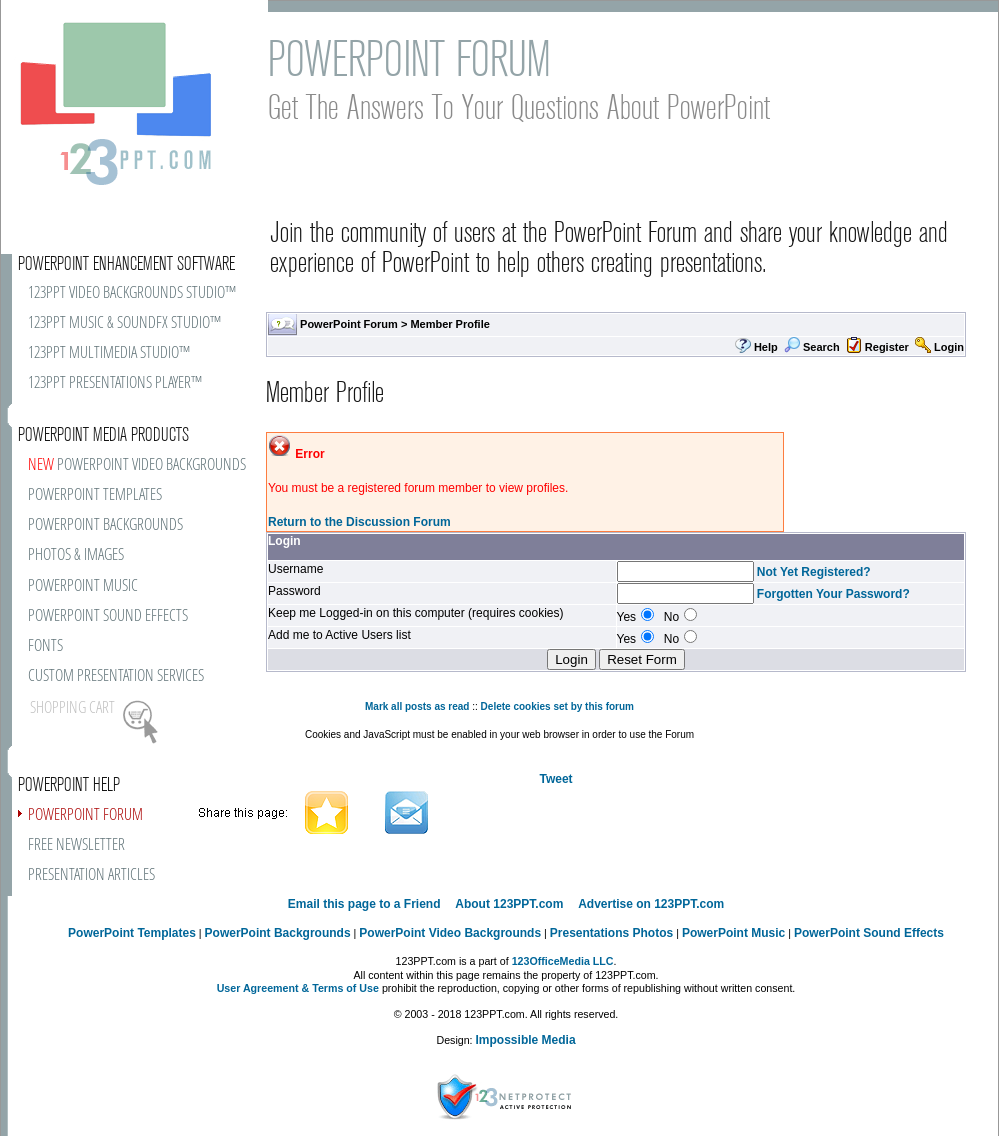  I want to click on POWERPOINT VIDEO BACKGROUNDS, so click(137, 465).